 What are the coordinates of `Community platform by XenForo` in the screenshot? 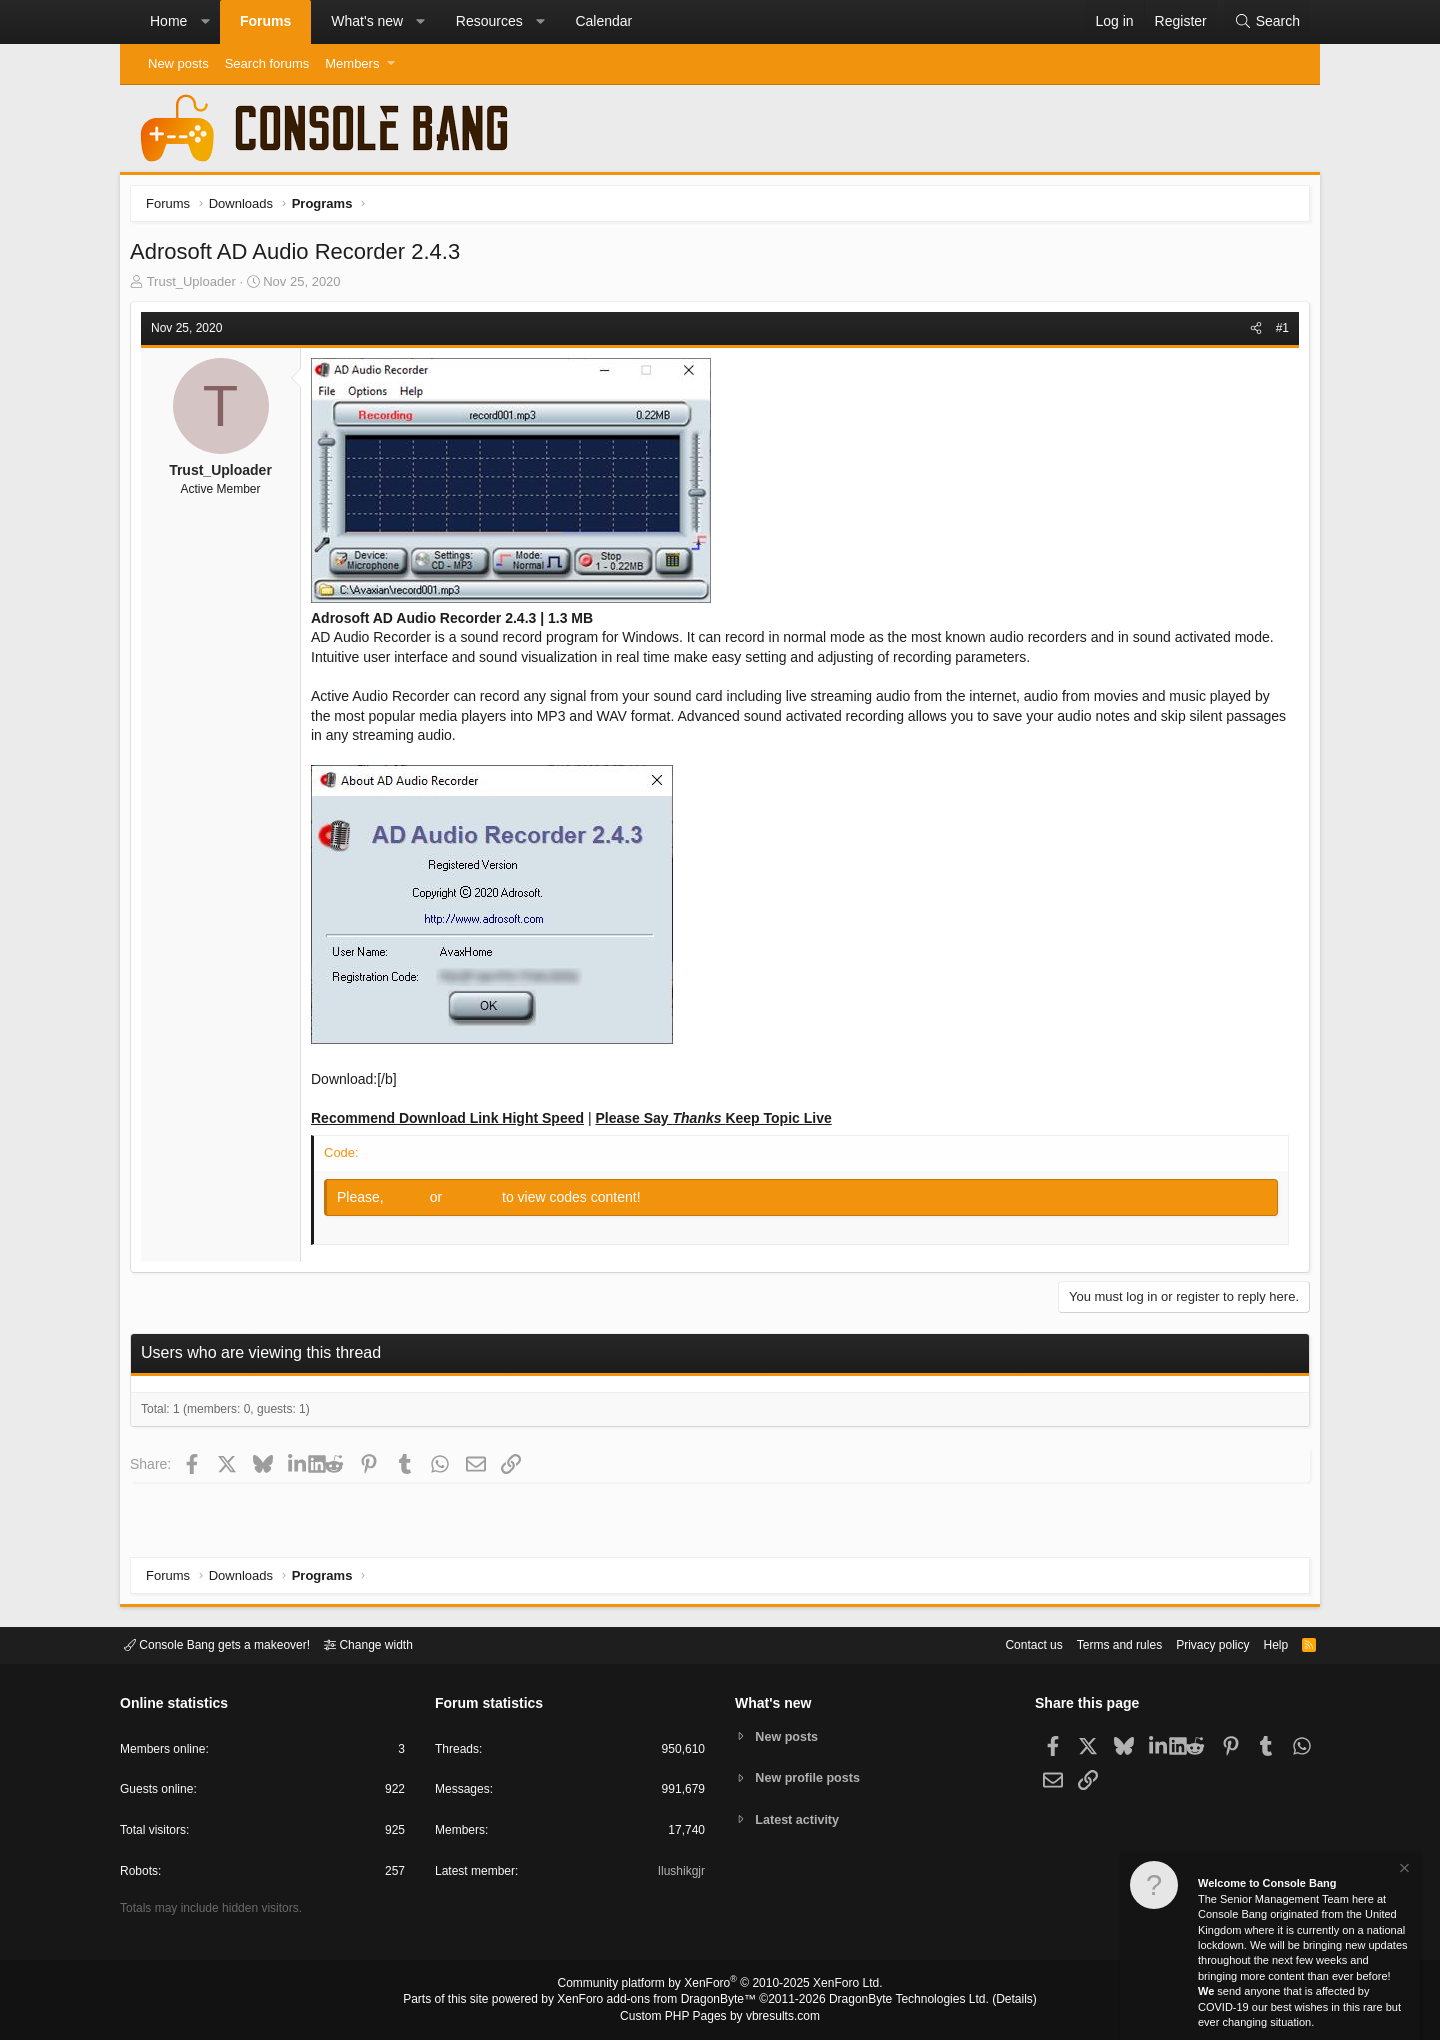 It's located at (720, 1986).